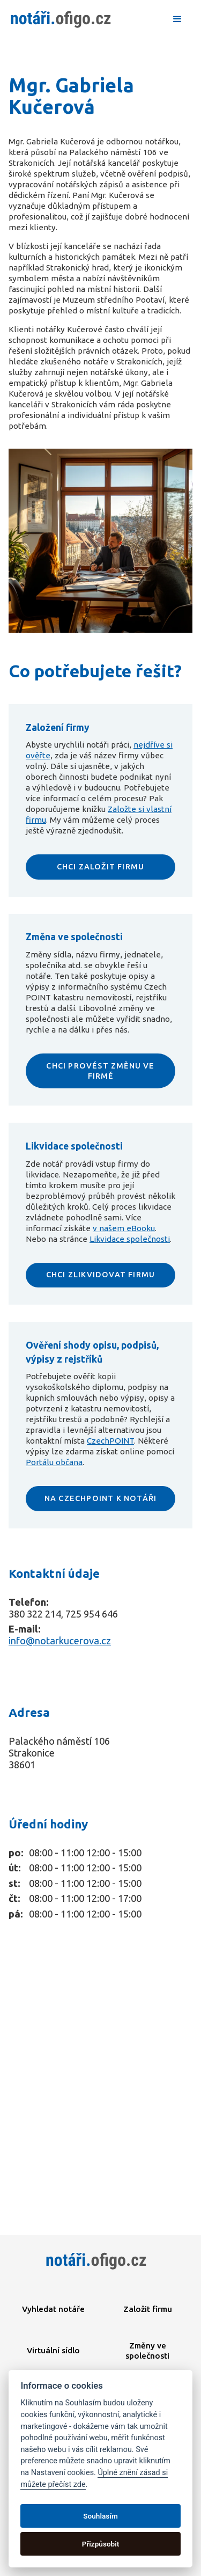 The image size is (201, 2576). Describe the element at coordinates (147, 2309) in the screenshot. I see `Založit firmu` at that location.